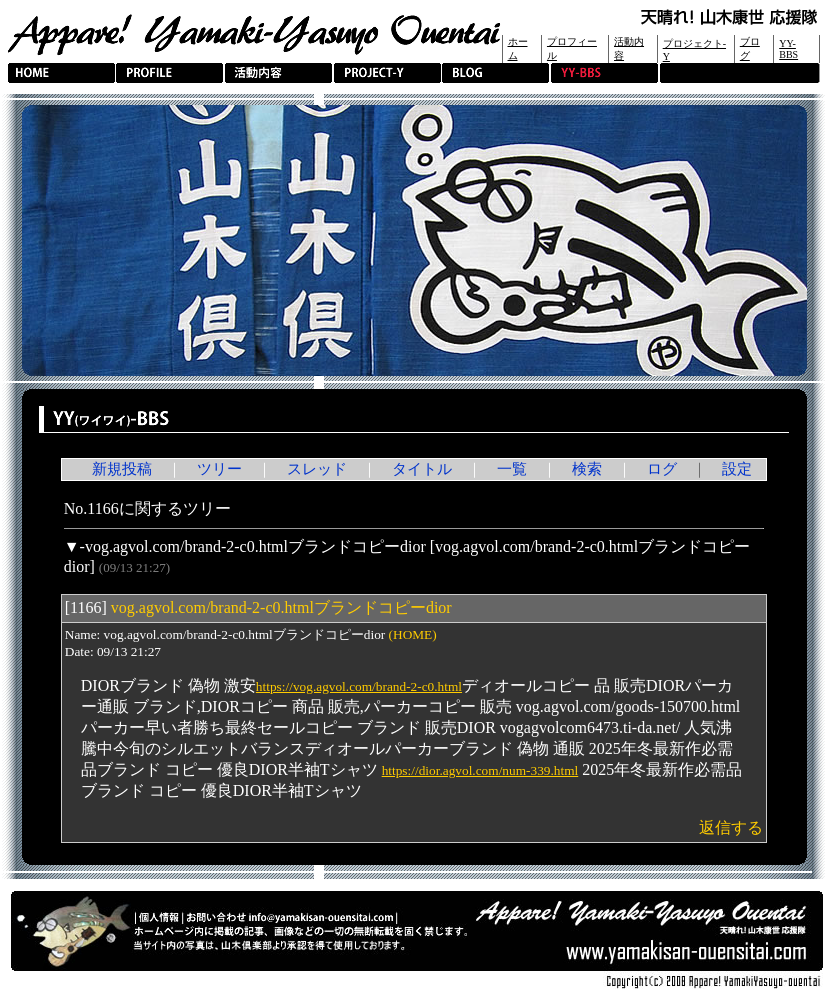  What do you see at coordinates (480, 770) in the screenshot?
I see `https://dior.agvol.com/num-339.html` at bounding box center [480, 770].